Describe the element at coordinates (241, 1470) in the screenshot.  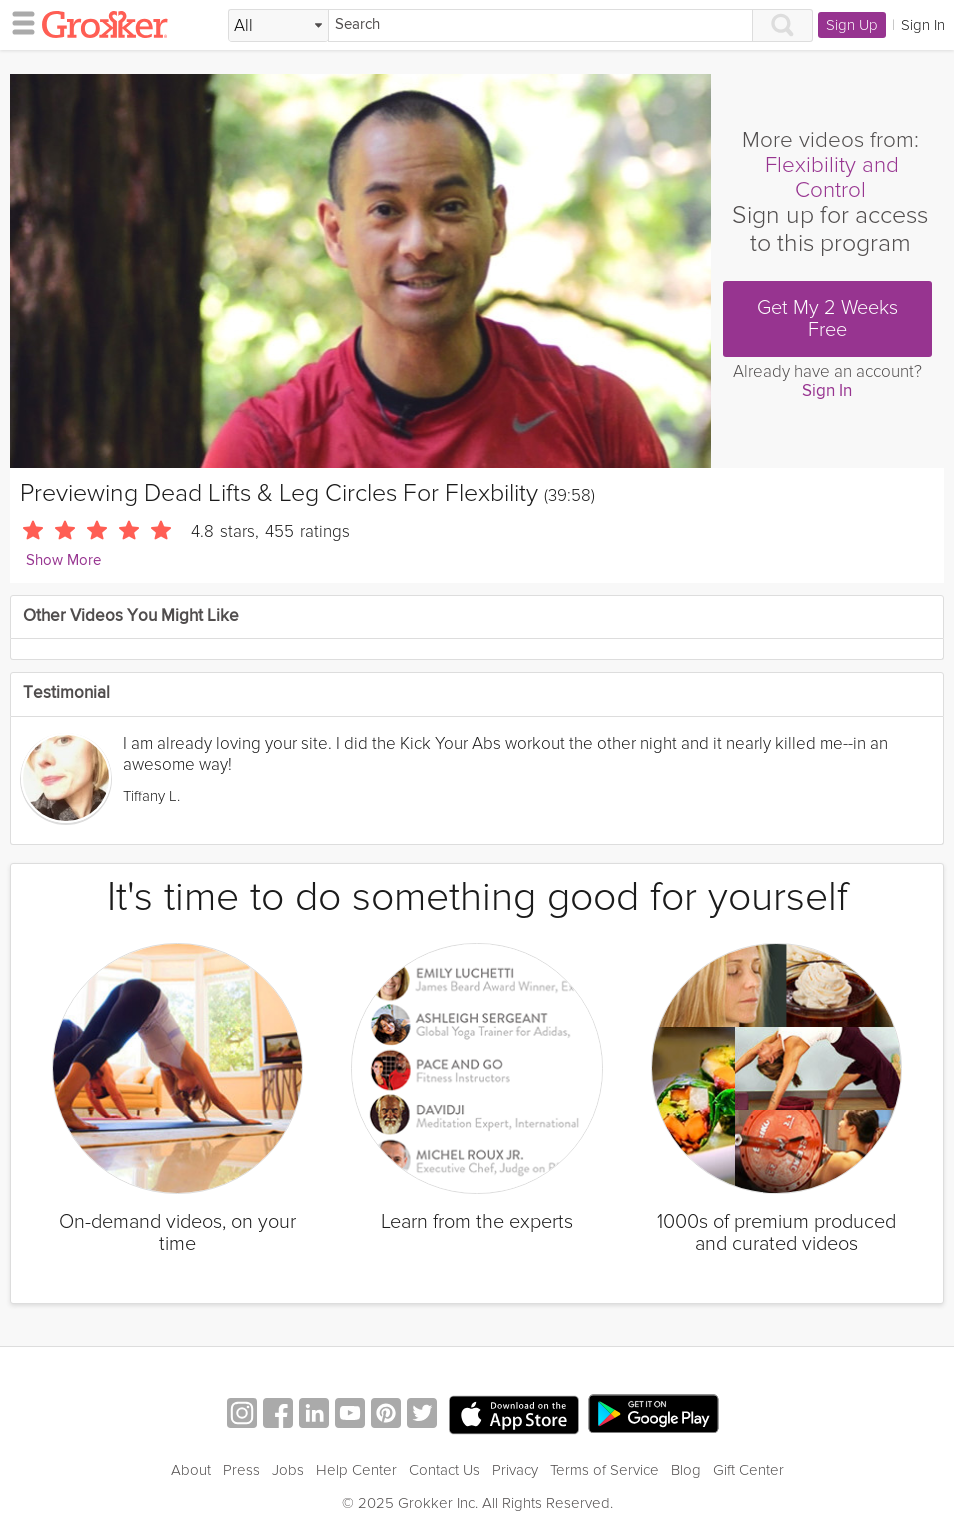
I see `Press` at that location.